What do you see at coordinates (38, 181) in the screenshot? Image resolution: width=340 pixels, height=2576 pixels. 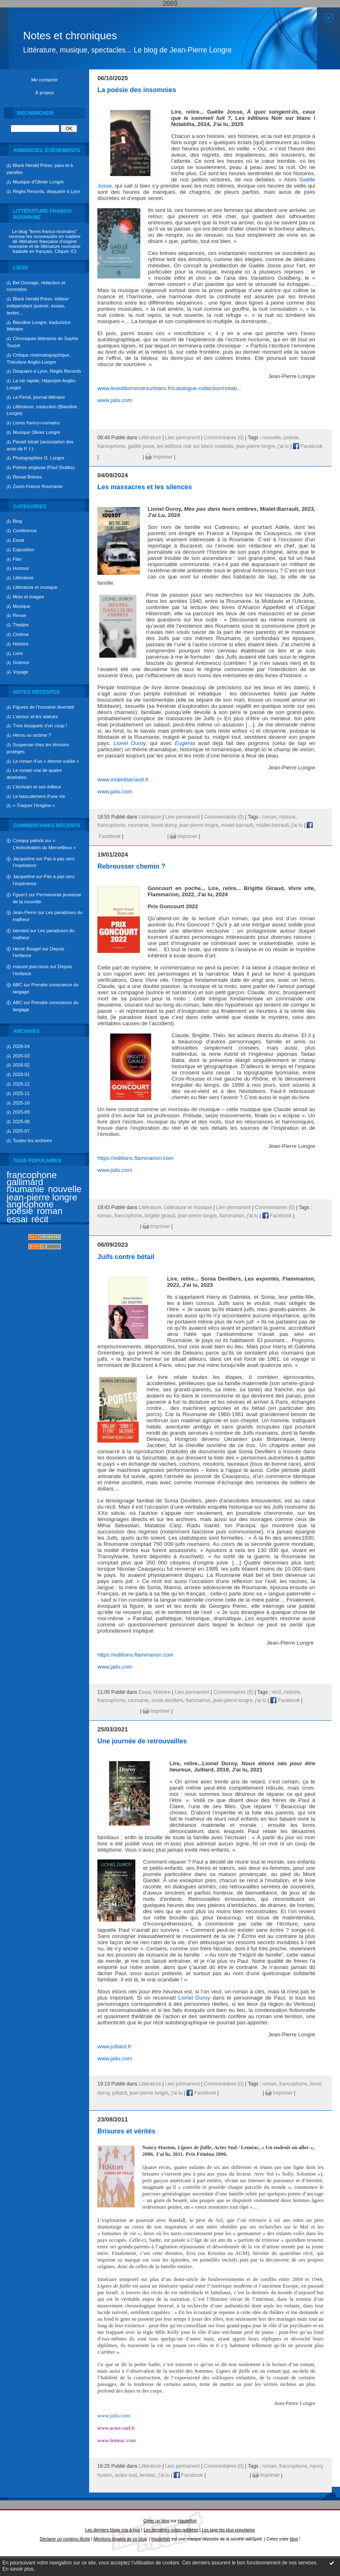 I see `Musique d'Olivier Longre` at bounding box center [38, 181].